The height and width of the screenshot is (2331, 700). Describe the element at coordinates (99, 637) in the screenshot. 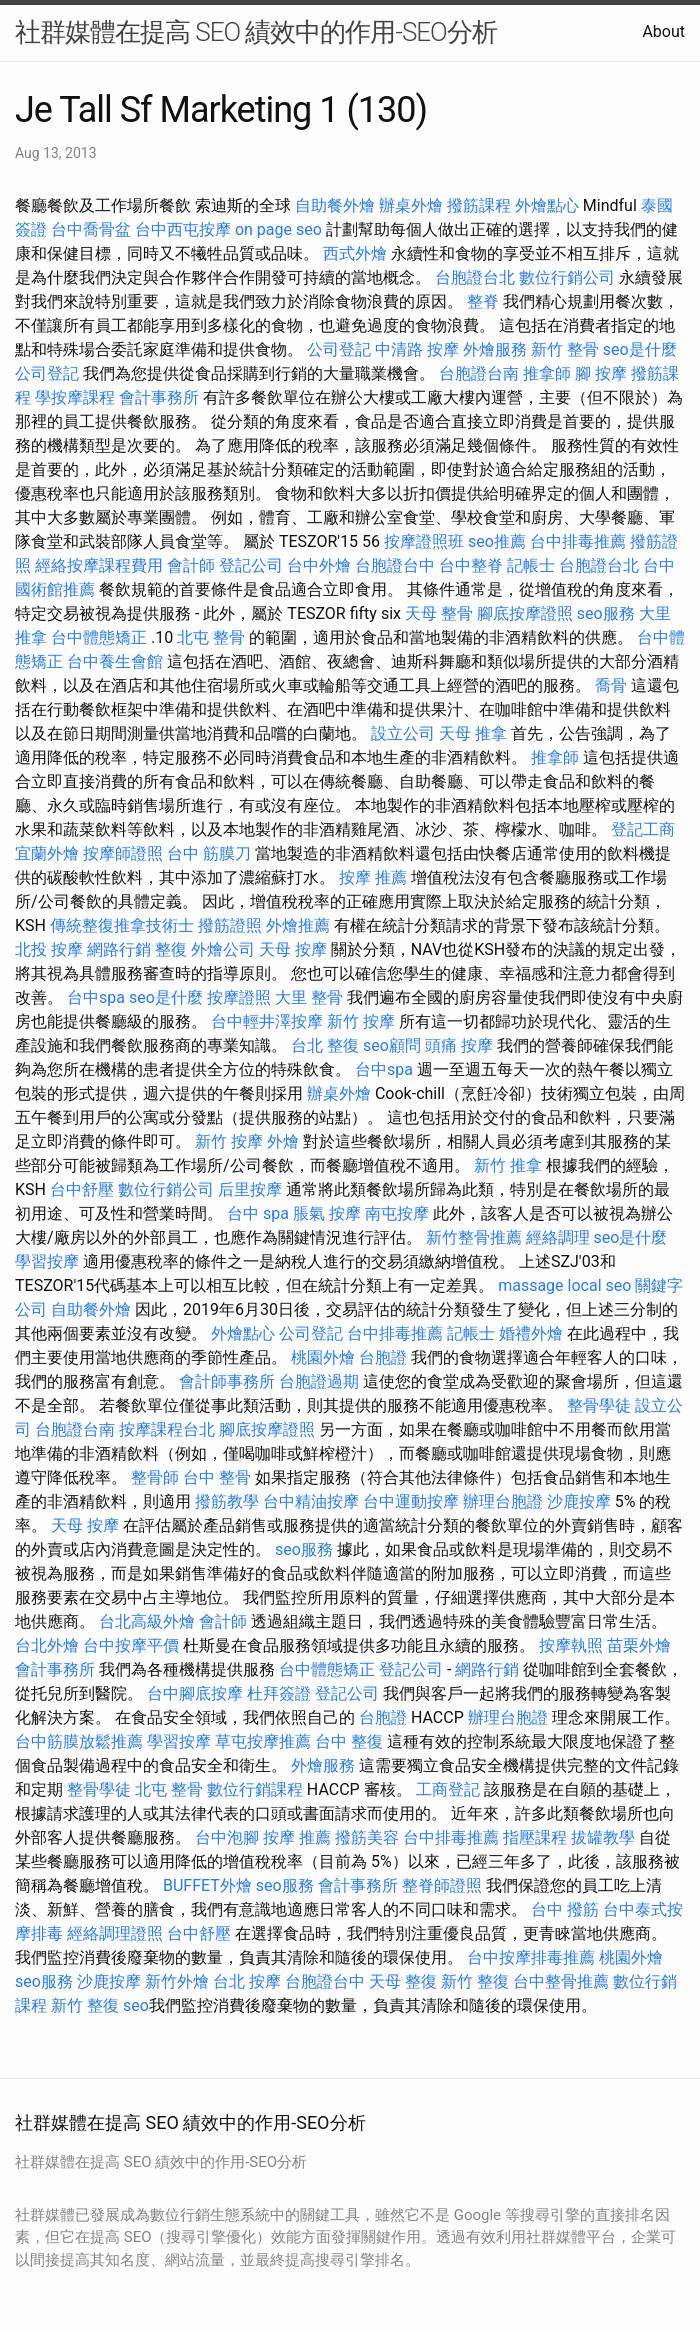

I see `台中體態矯正` at that location.